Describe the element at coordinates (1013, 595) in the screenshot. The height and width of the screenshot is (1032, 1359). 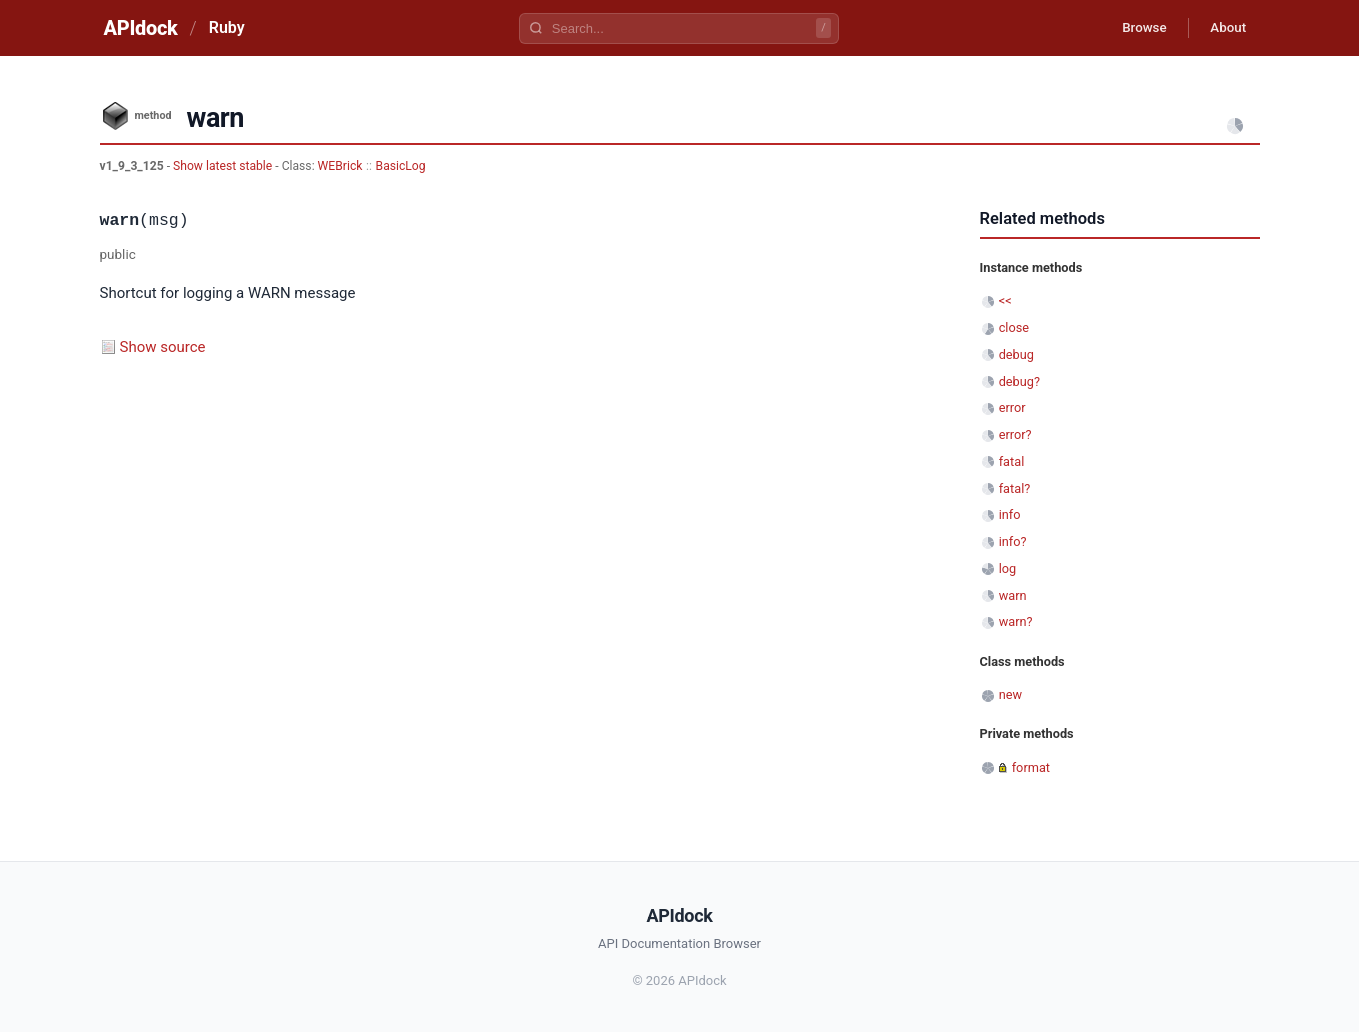
I see `warn` at that location.